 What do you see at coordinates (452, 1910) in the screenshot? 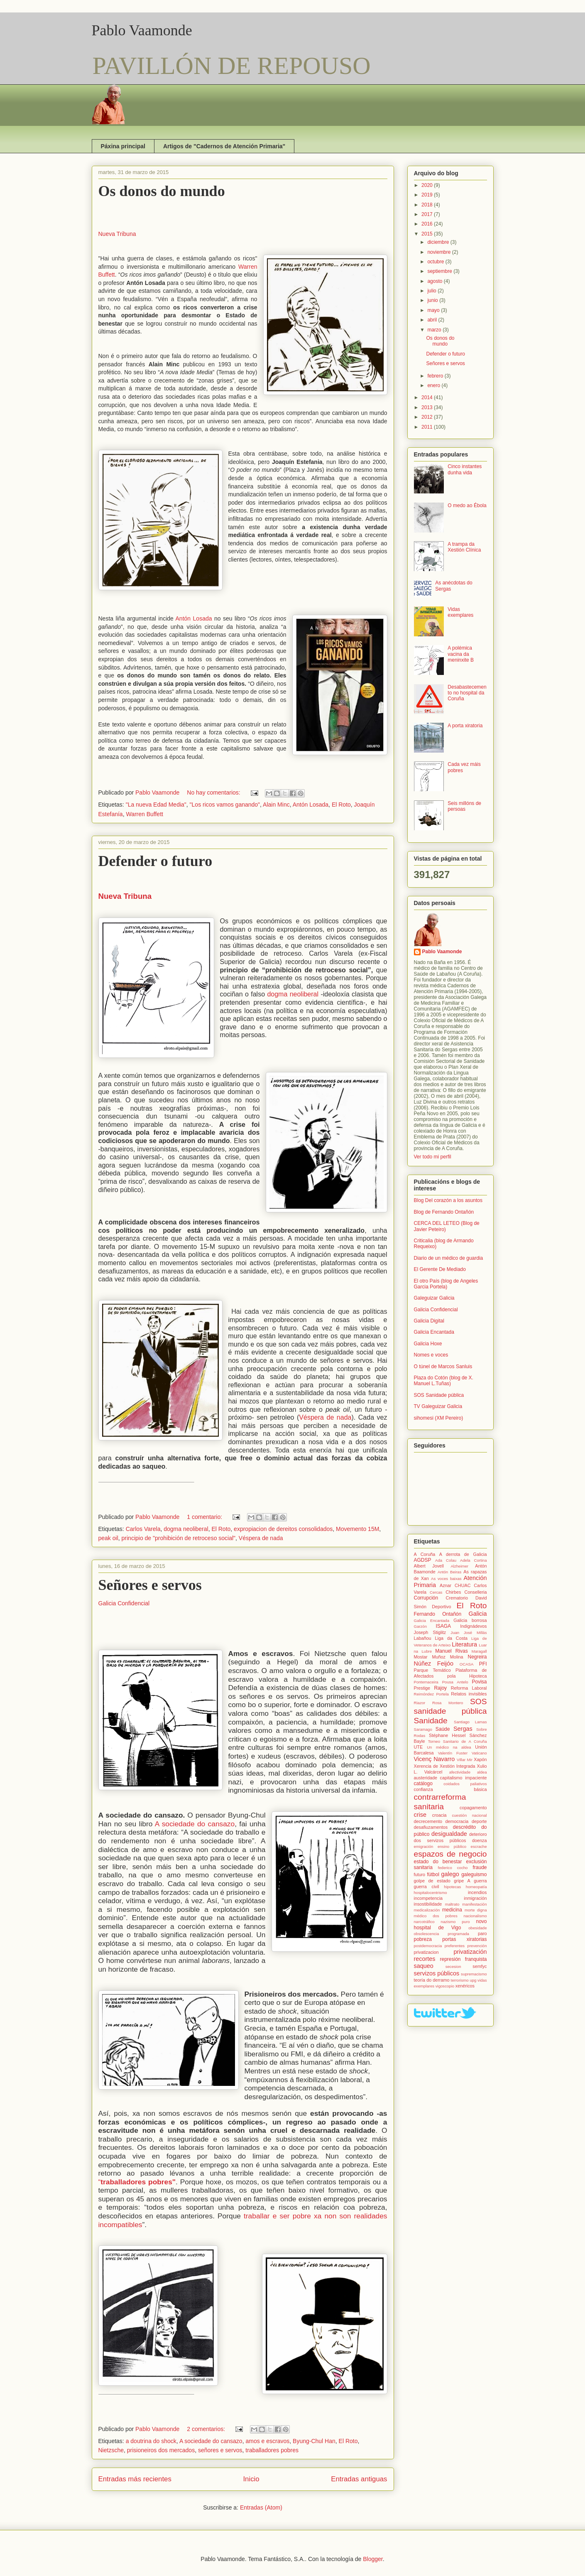
I see `medicina` at bounding box center [452, 1910].